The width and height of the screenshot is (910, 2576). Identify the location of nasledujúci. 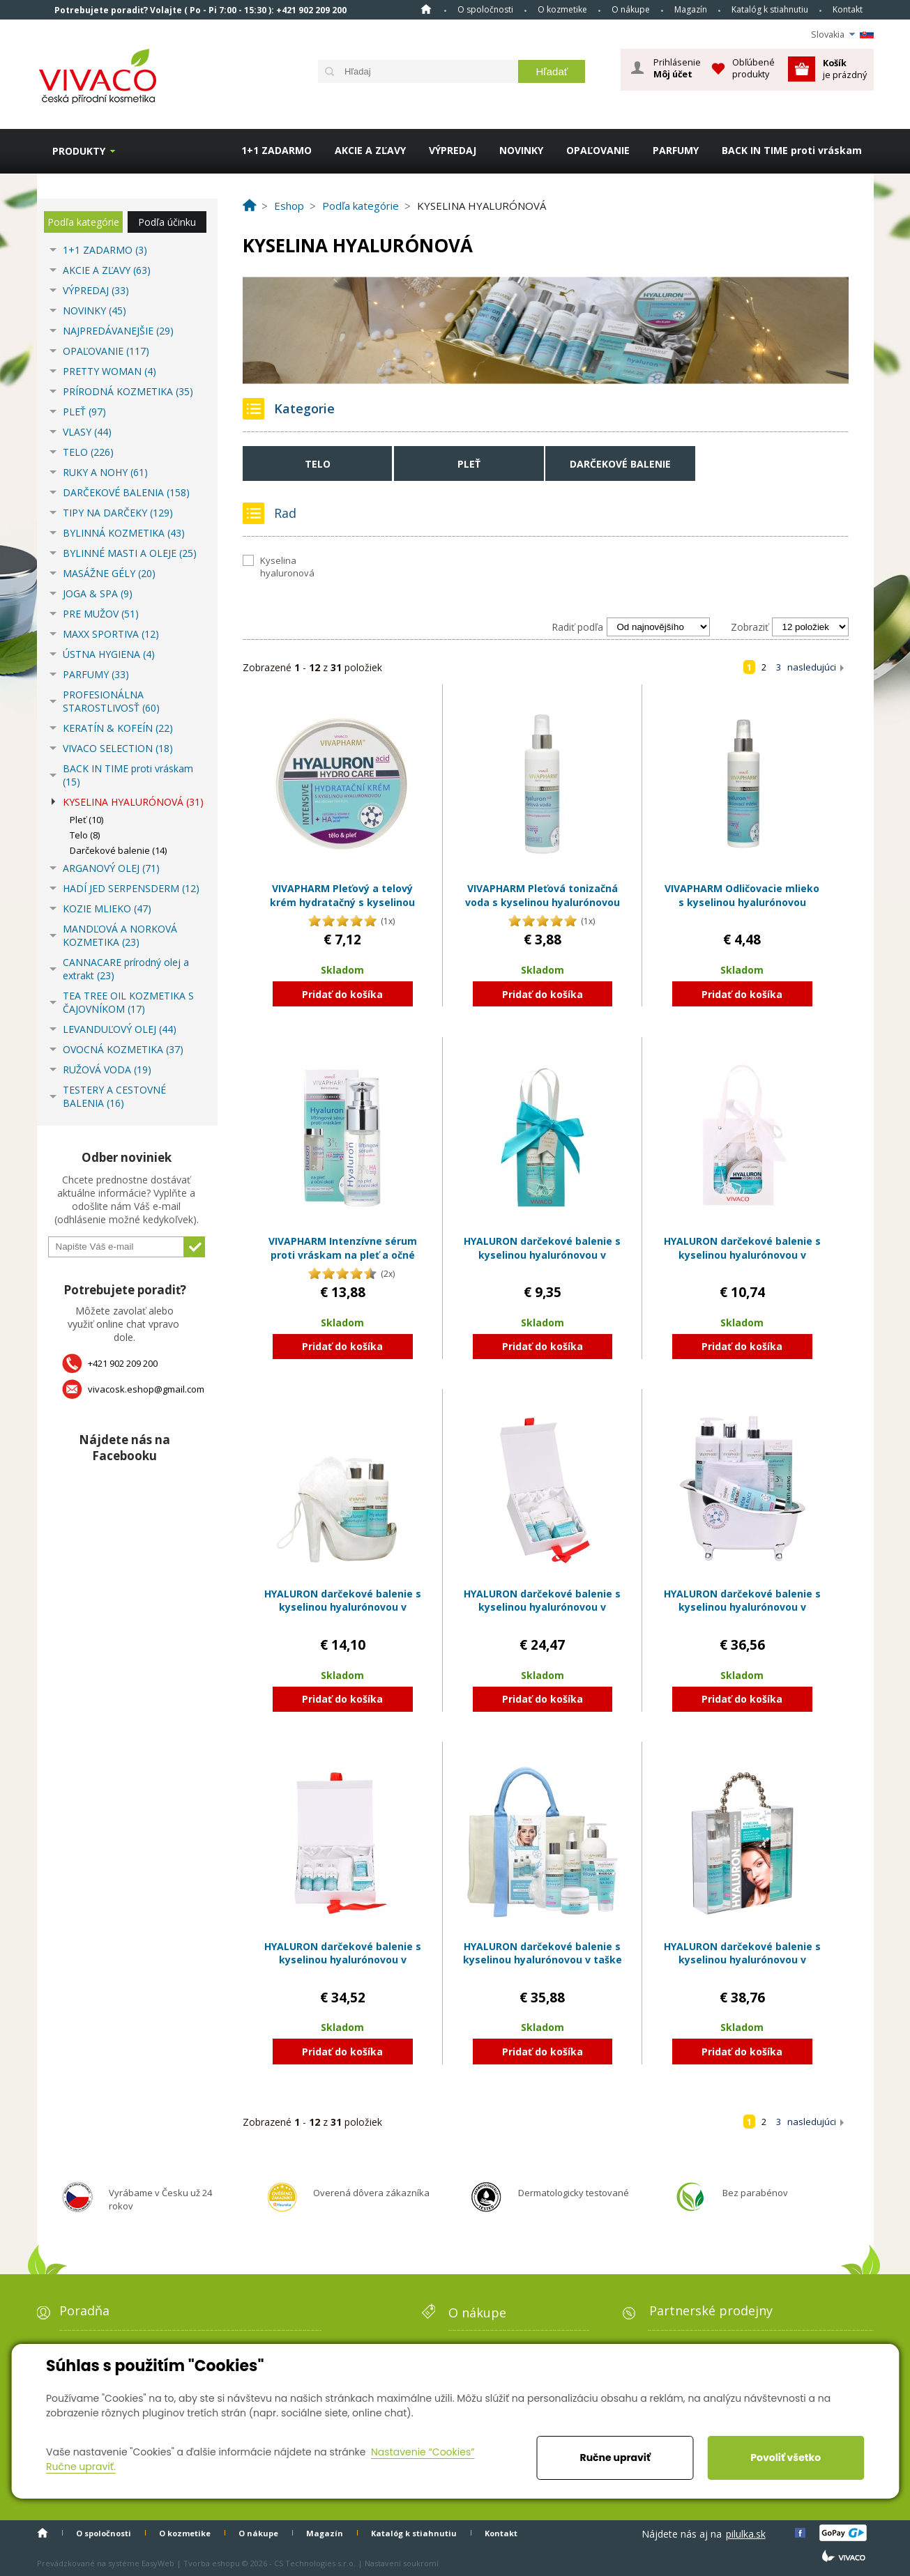
(811, 667).